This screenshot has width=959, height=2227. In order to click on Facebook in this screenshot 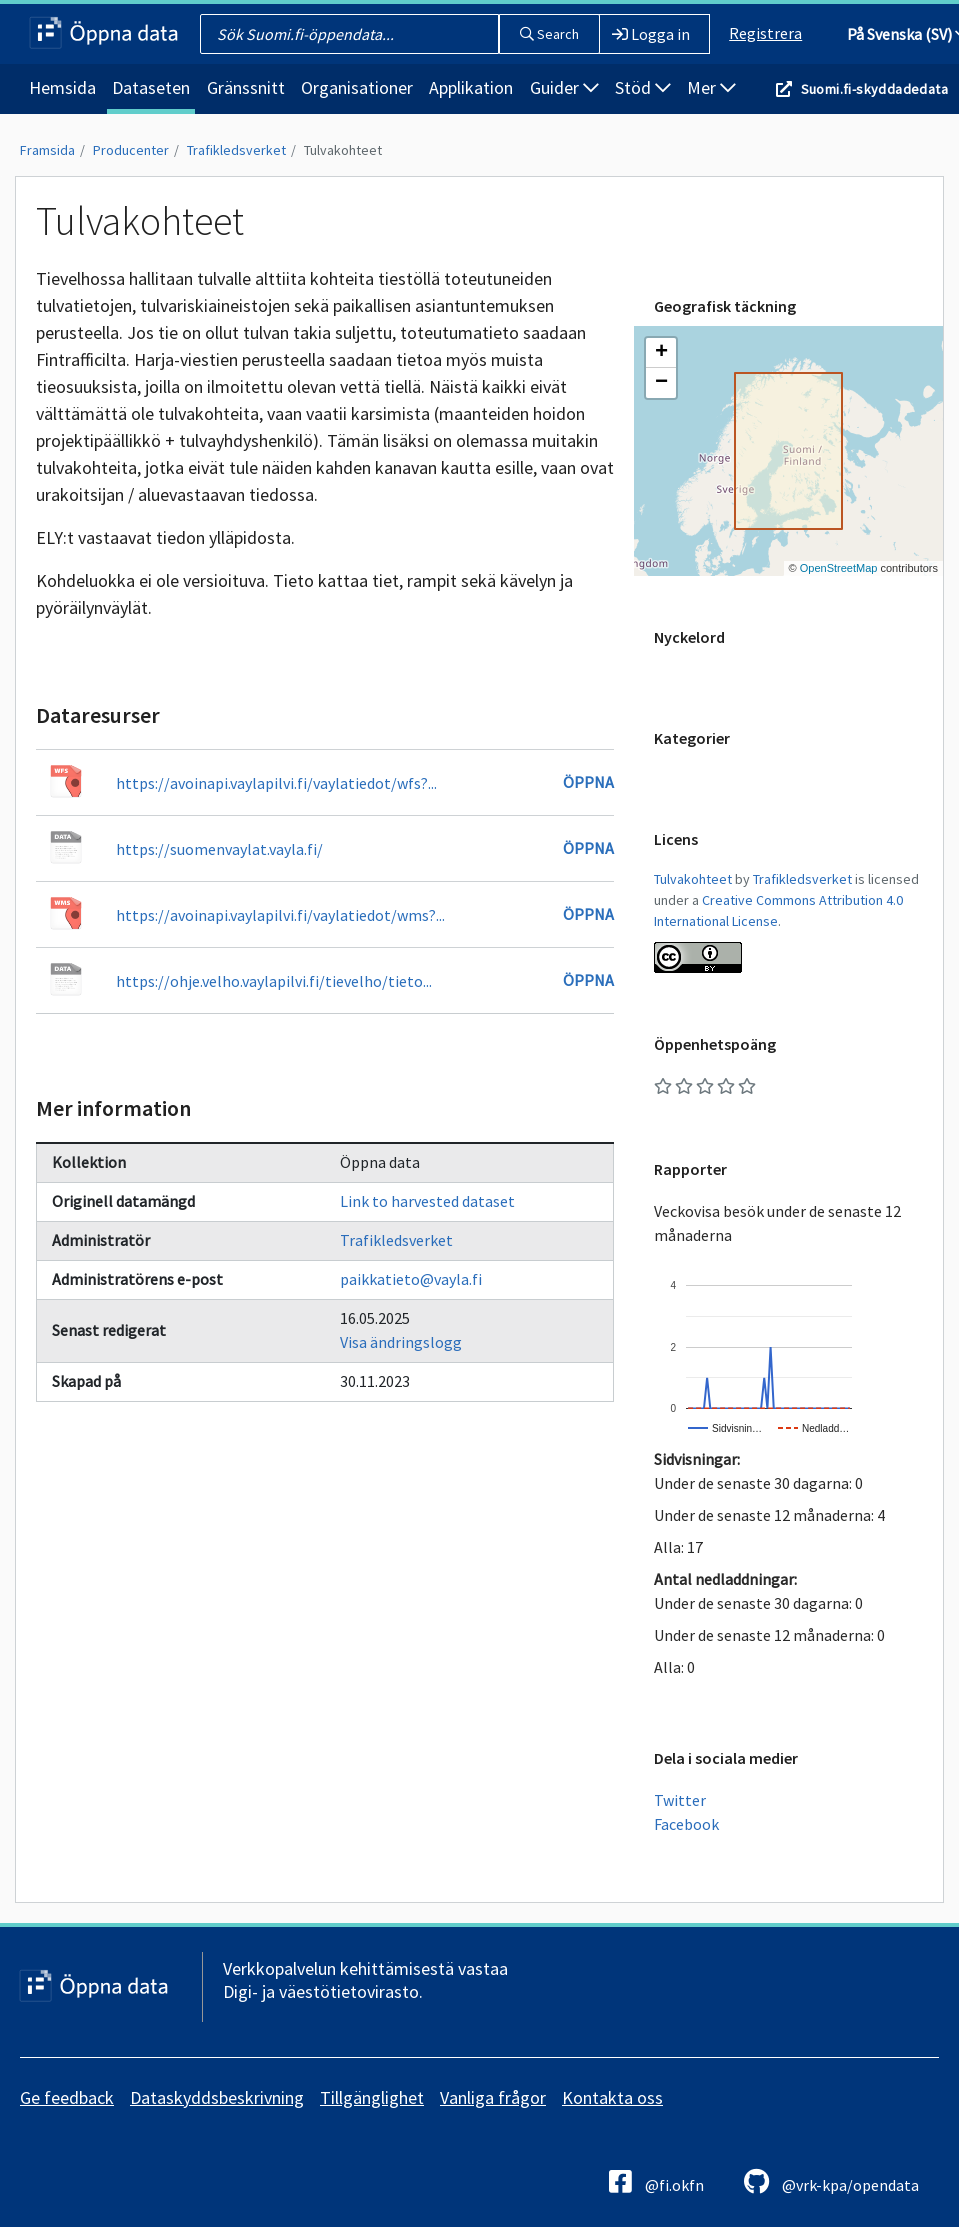, I will do `click(686, 1824)`.